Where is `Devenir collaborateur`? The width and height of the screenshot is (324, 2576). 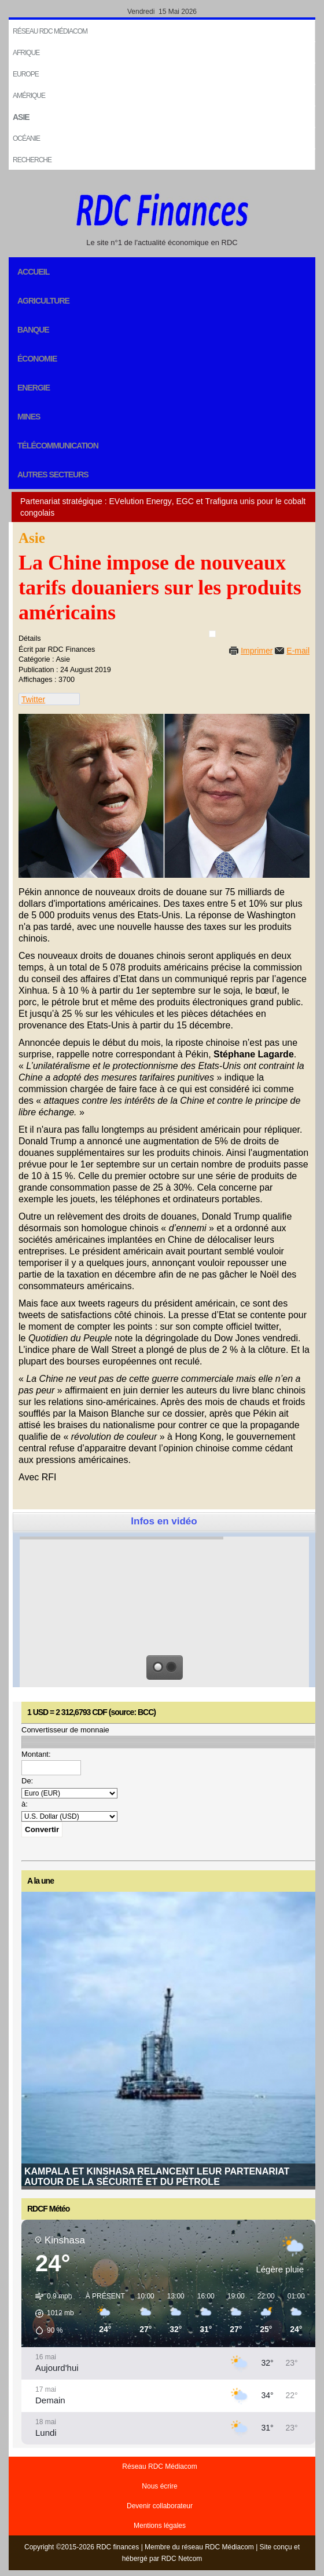
Devenir collaborateur is located at coordinates (160, 2506).